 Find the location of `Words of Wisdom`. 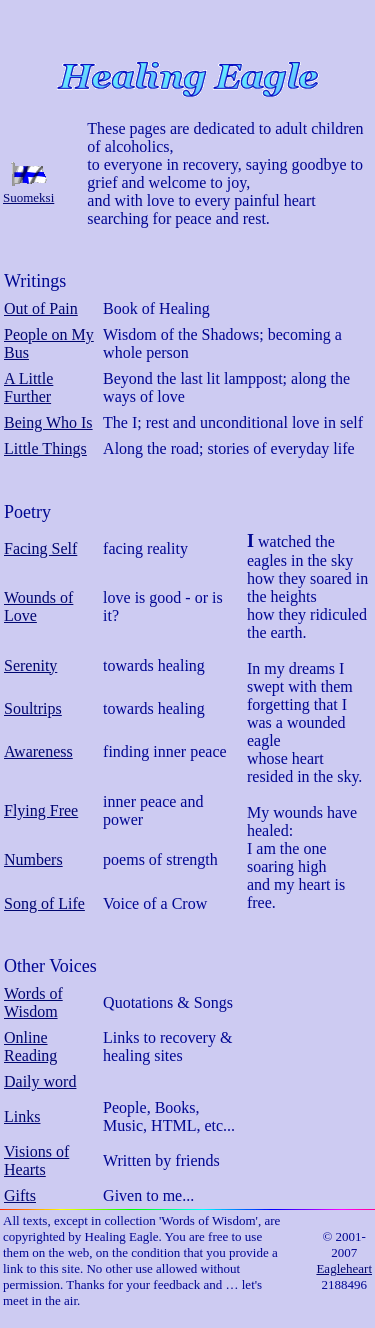

Words of Wisdom is located at coordinates (33, 1002).